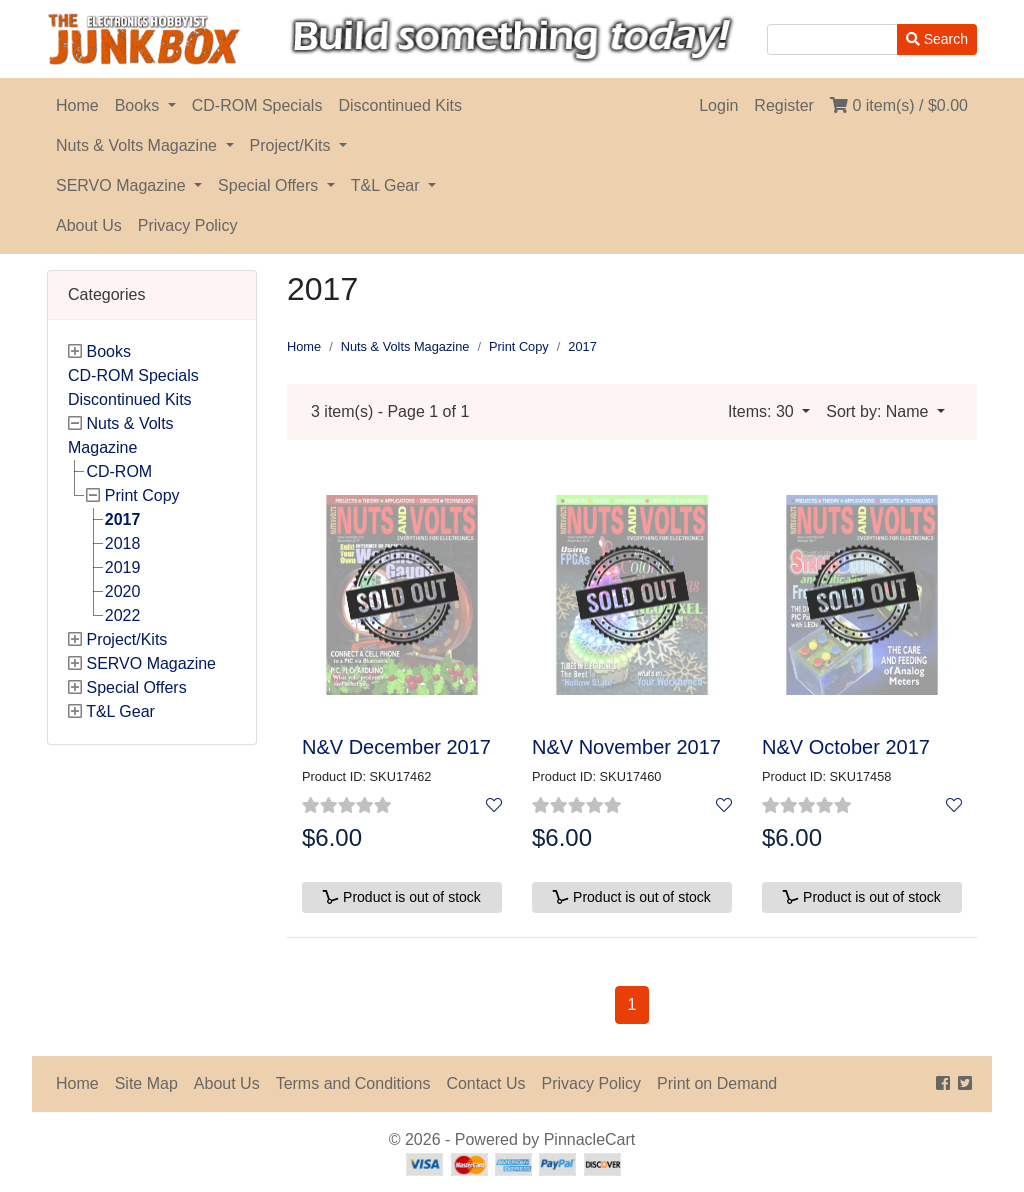 This screenshot has height=1192, width=1024. Describe the element at coordinates (718, 105) in the screenshot. I see `Login` at that location.